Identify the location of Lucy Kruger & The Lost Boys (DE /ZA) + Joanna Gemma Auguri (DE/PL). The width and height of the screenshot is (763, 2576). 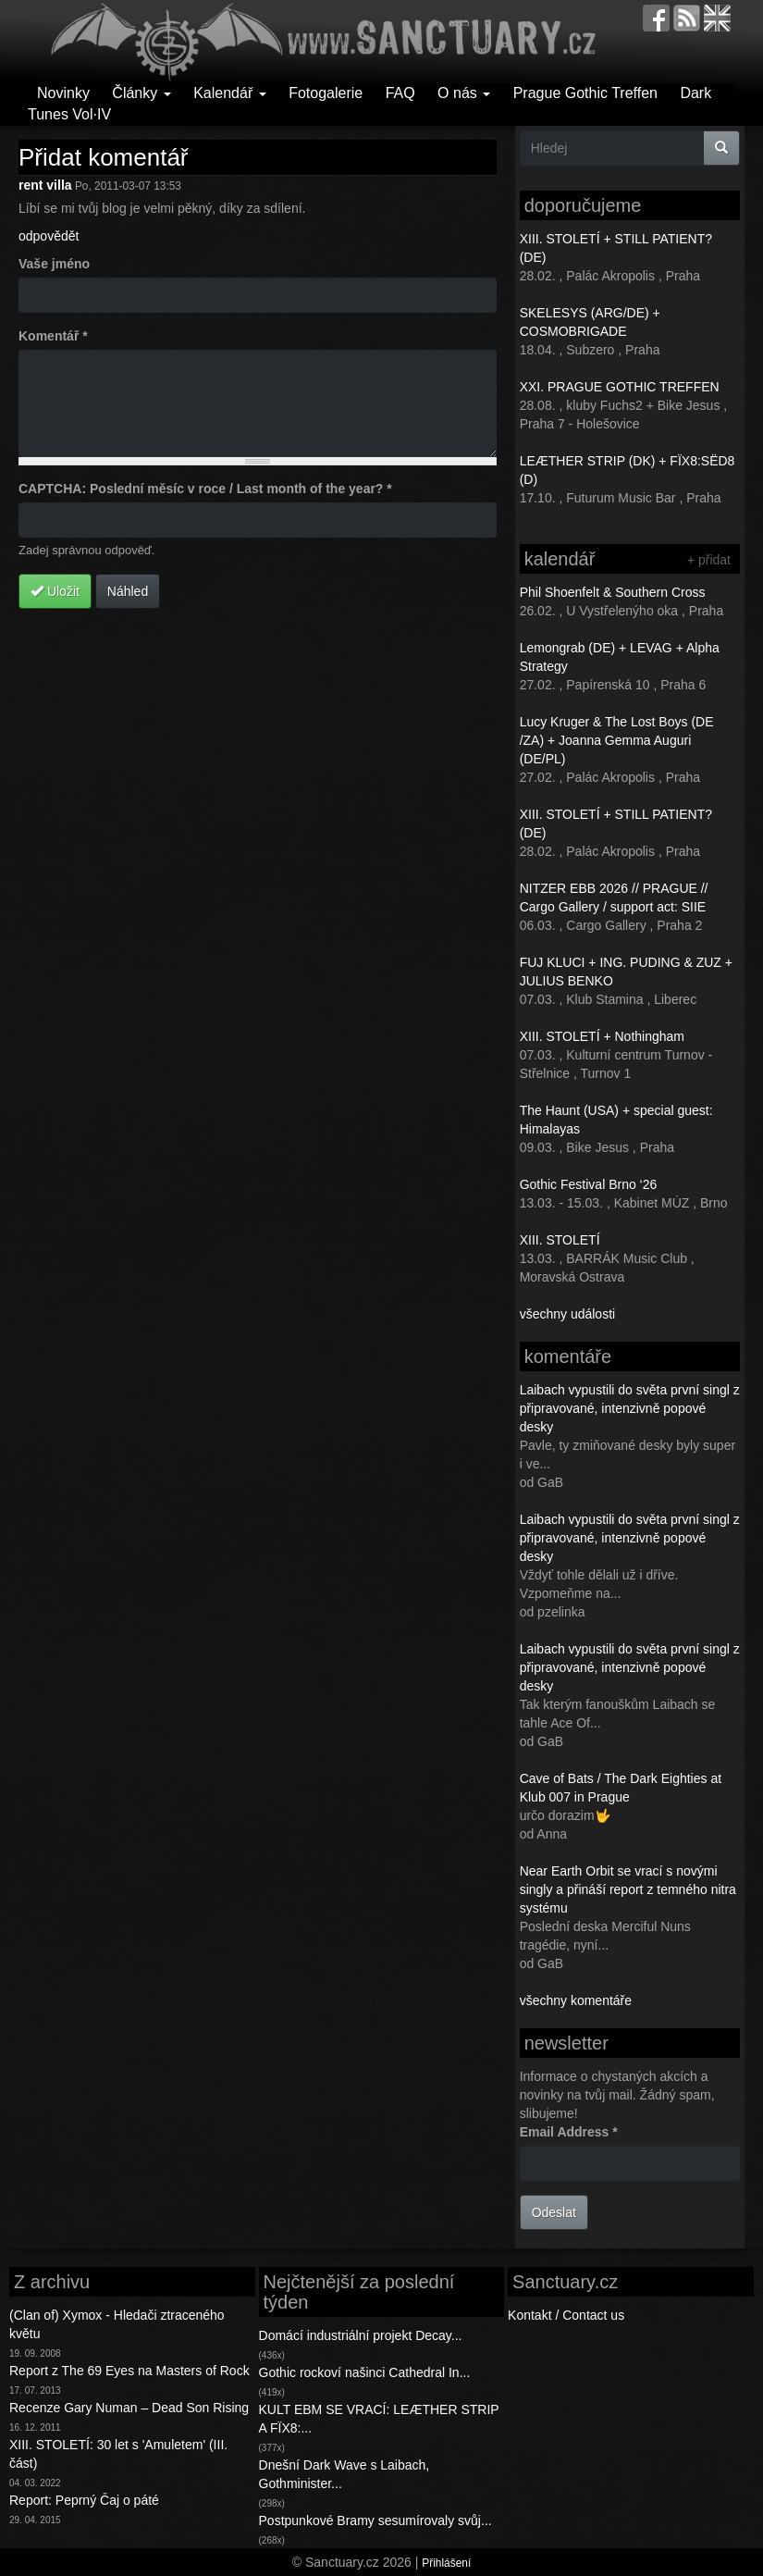
(617, 740).